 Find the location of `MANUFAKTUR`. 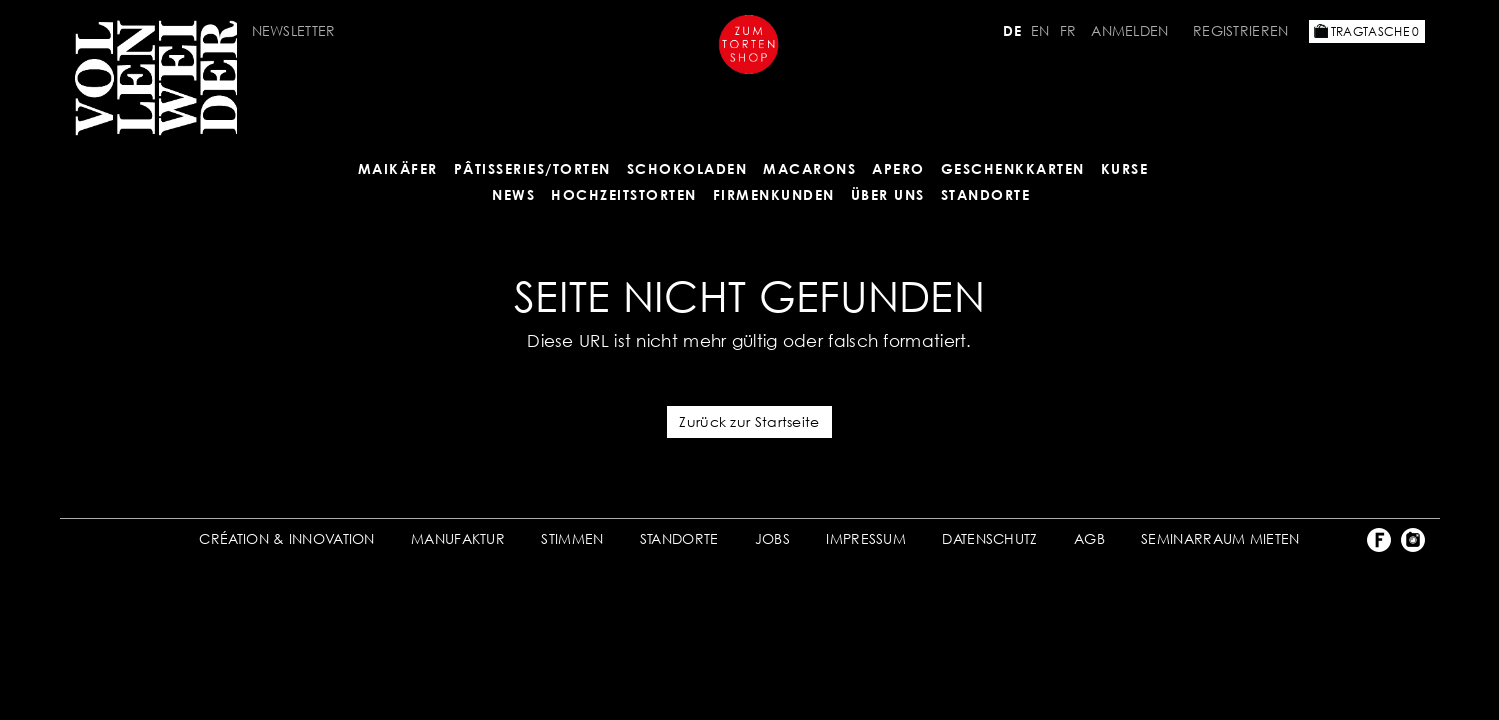

MANUFAKTUR is located at coordinates (458, 538).